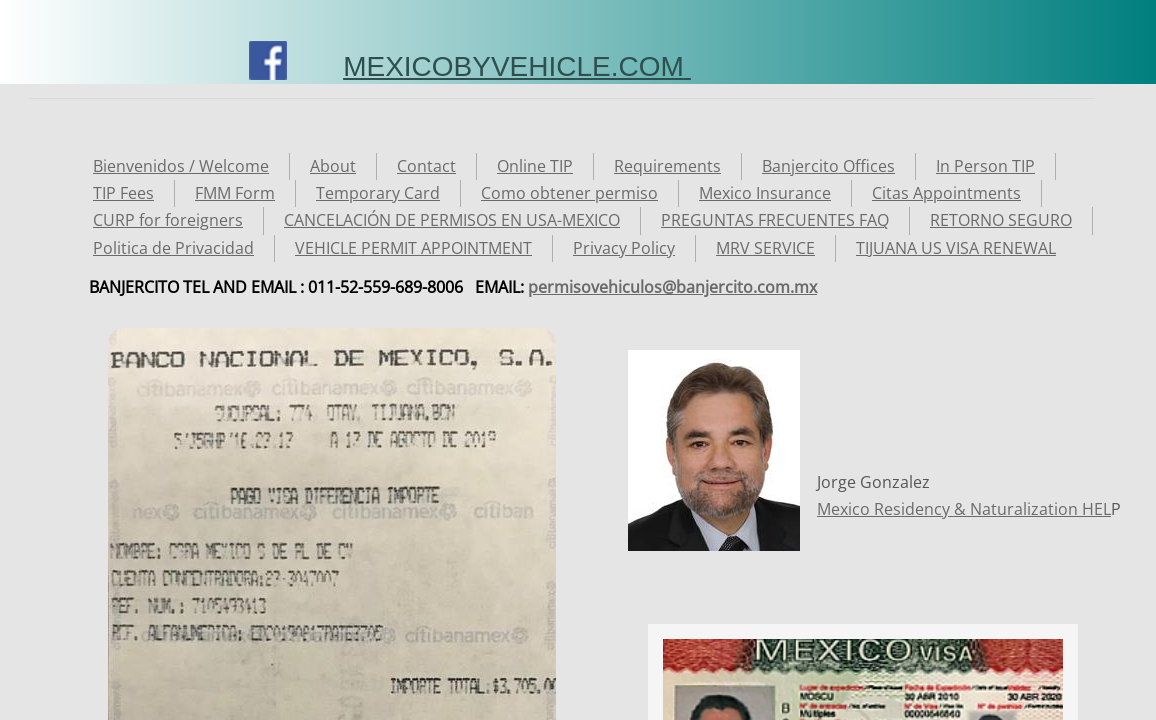 Image resolution: width=1156 pixels, height=720 pixels. What do you see at coordinates (1001, 220) in the screenshot?
I see `RETORNO SEGURO` at bounding box center [1001, 220].